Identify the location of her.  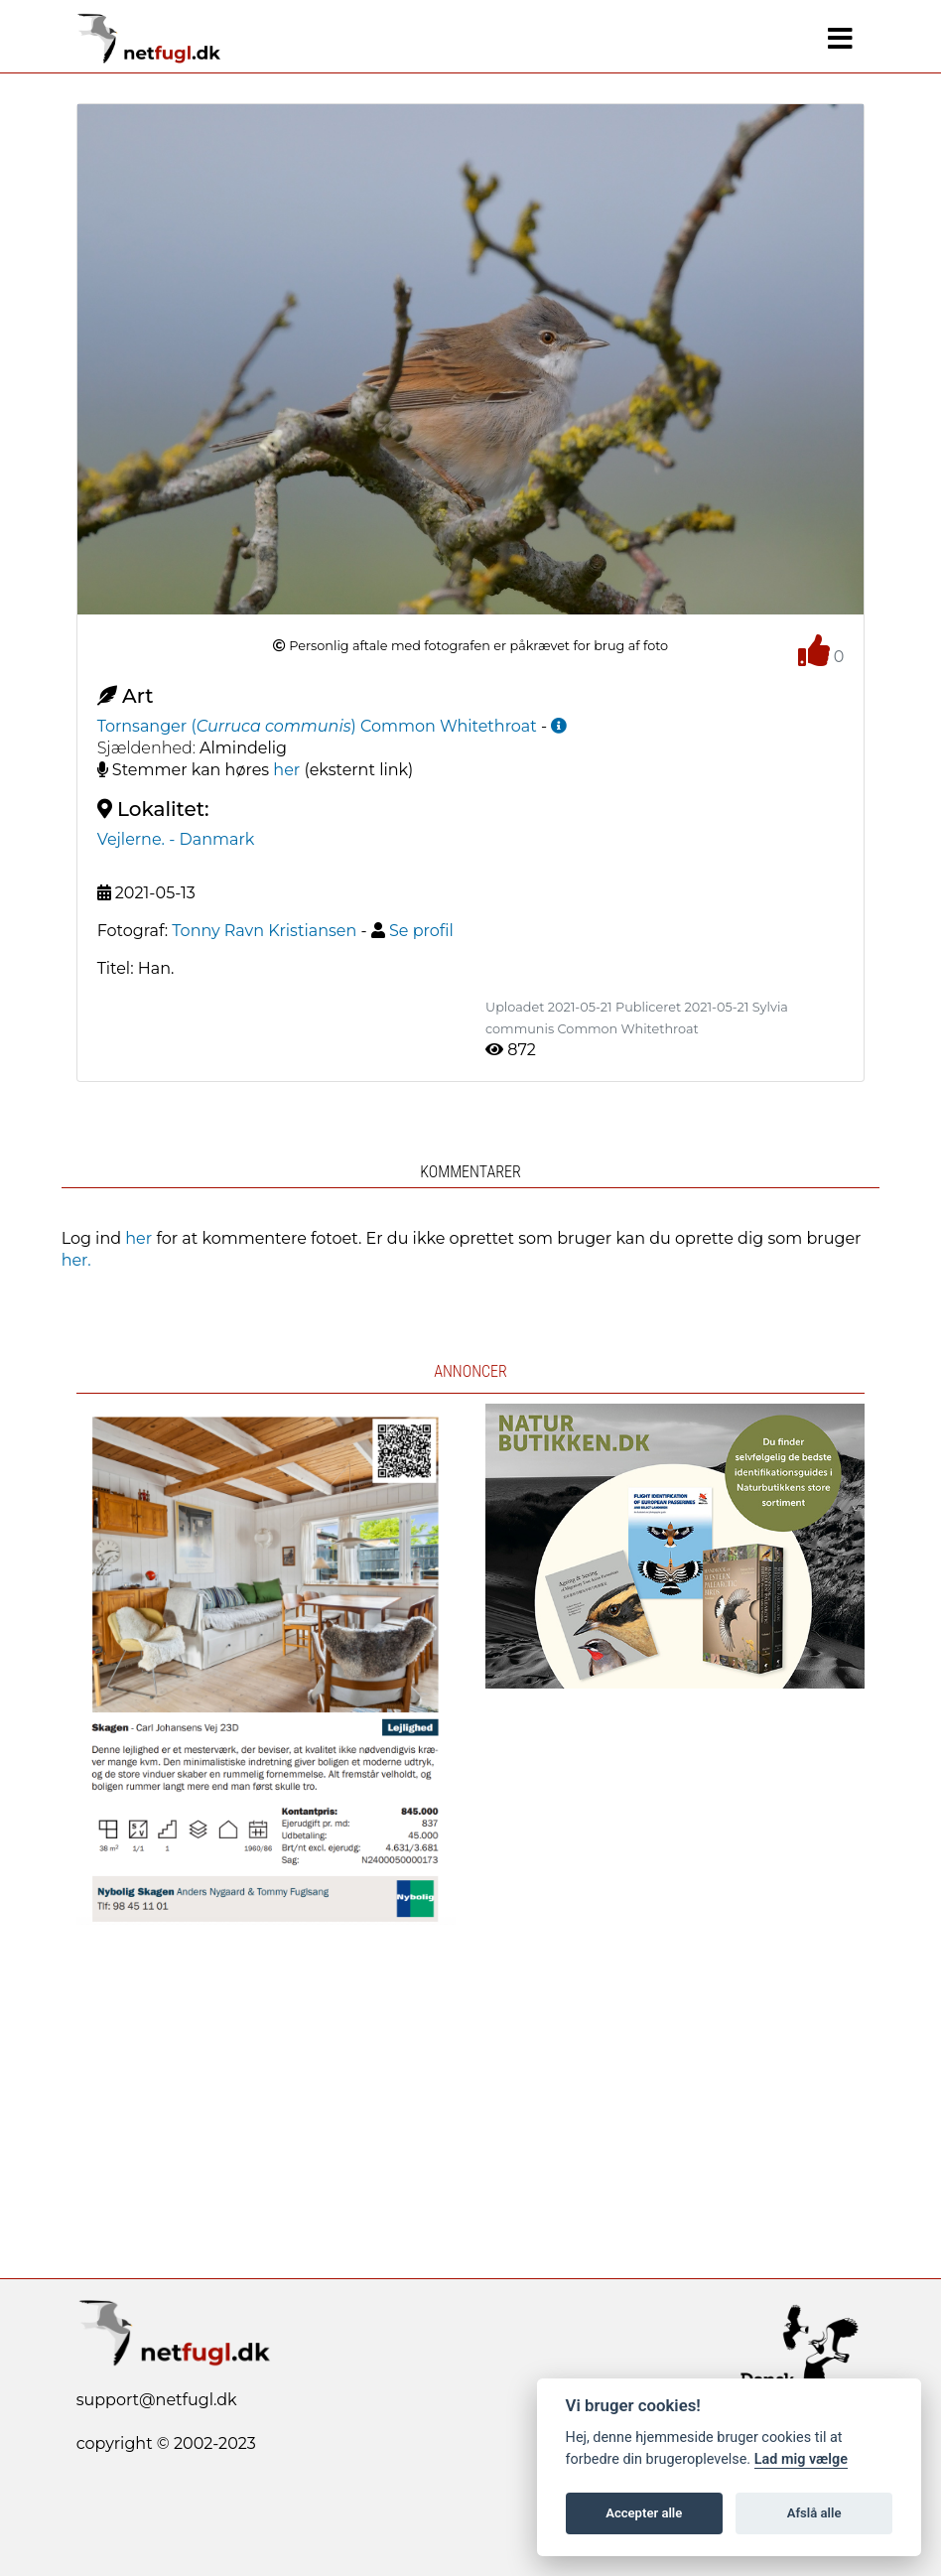
(286, 769).